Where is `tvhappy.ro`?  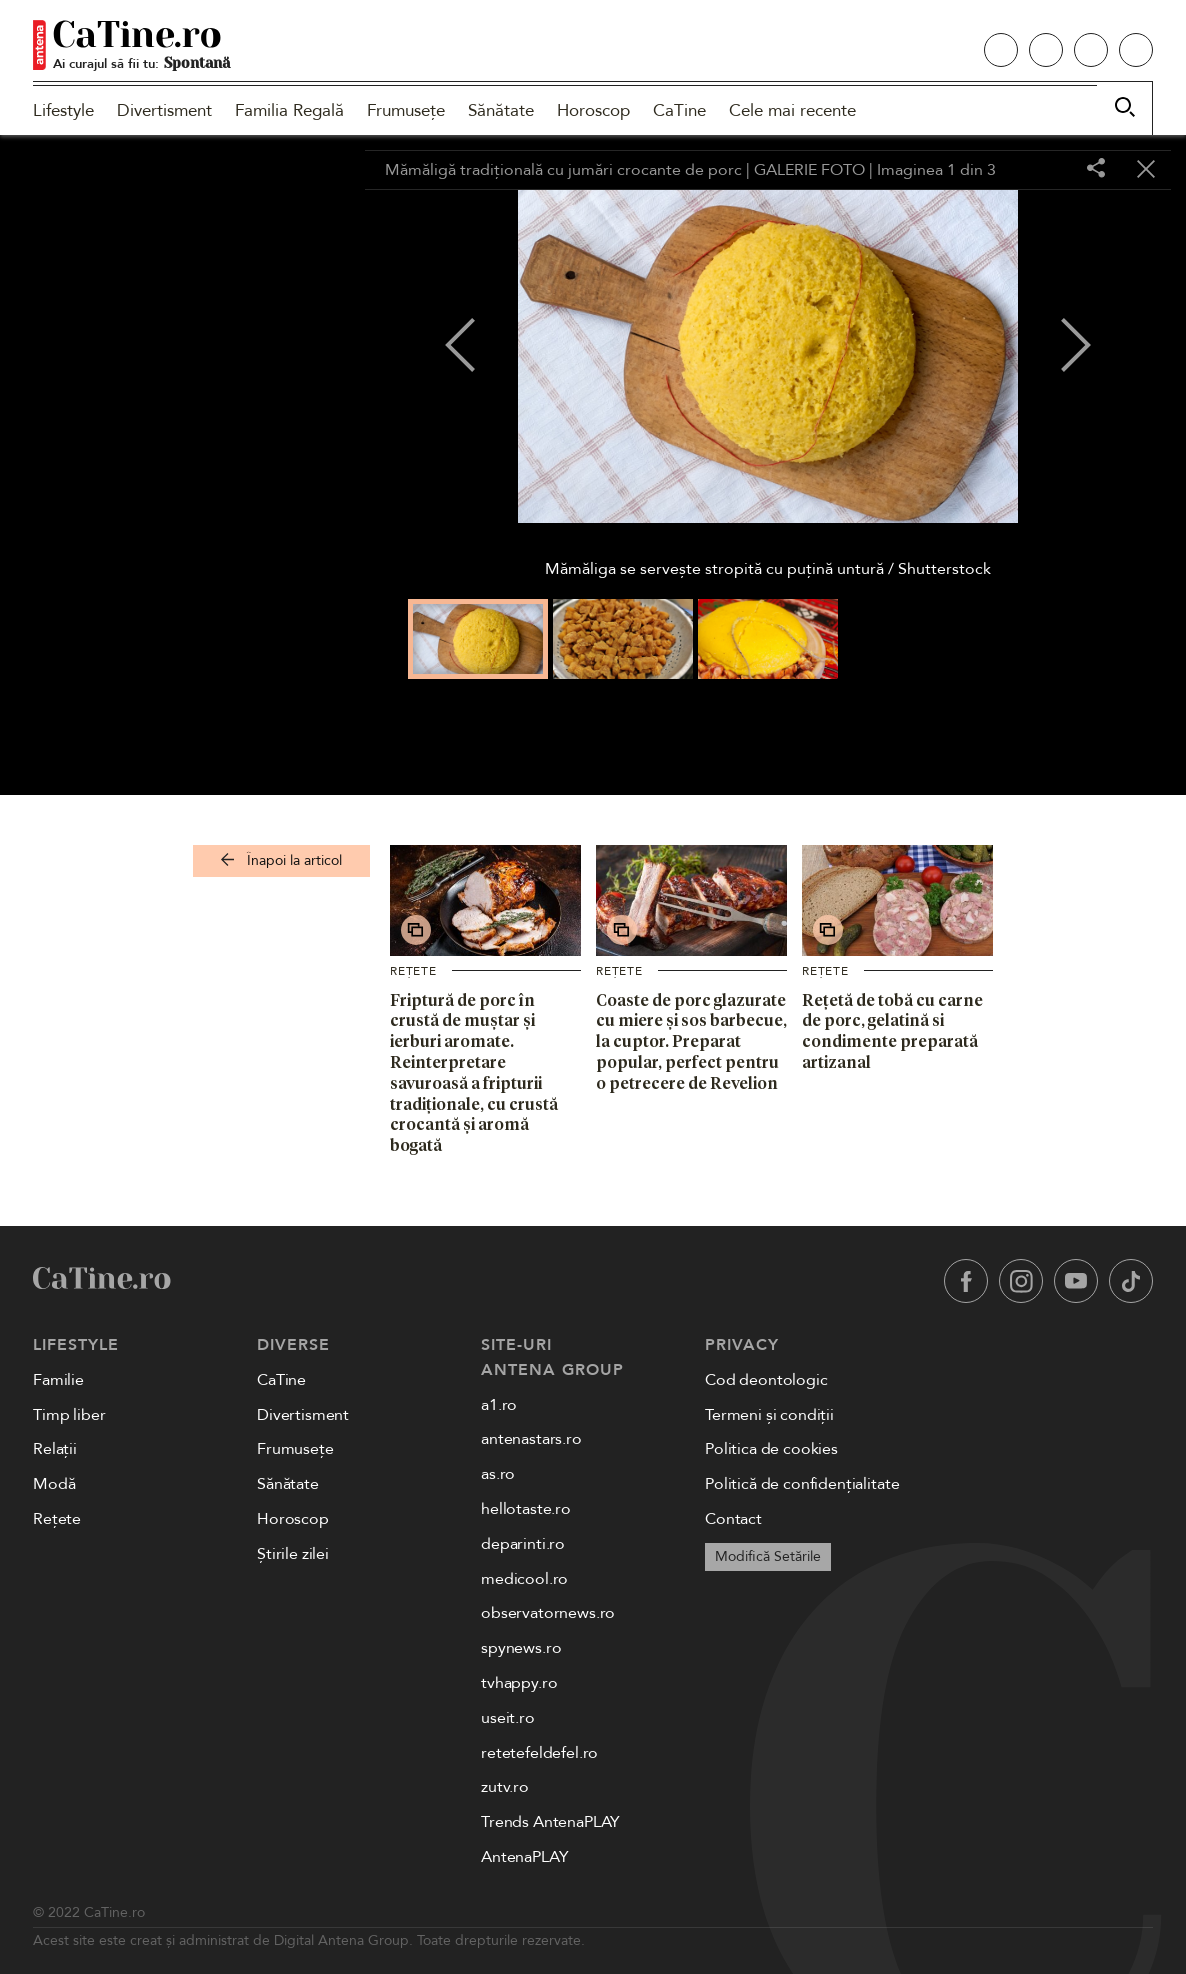
tvhappy.ro is located at coordinates (519, 1683).